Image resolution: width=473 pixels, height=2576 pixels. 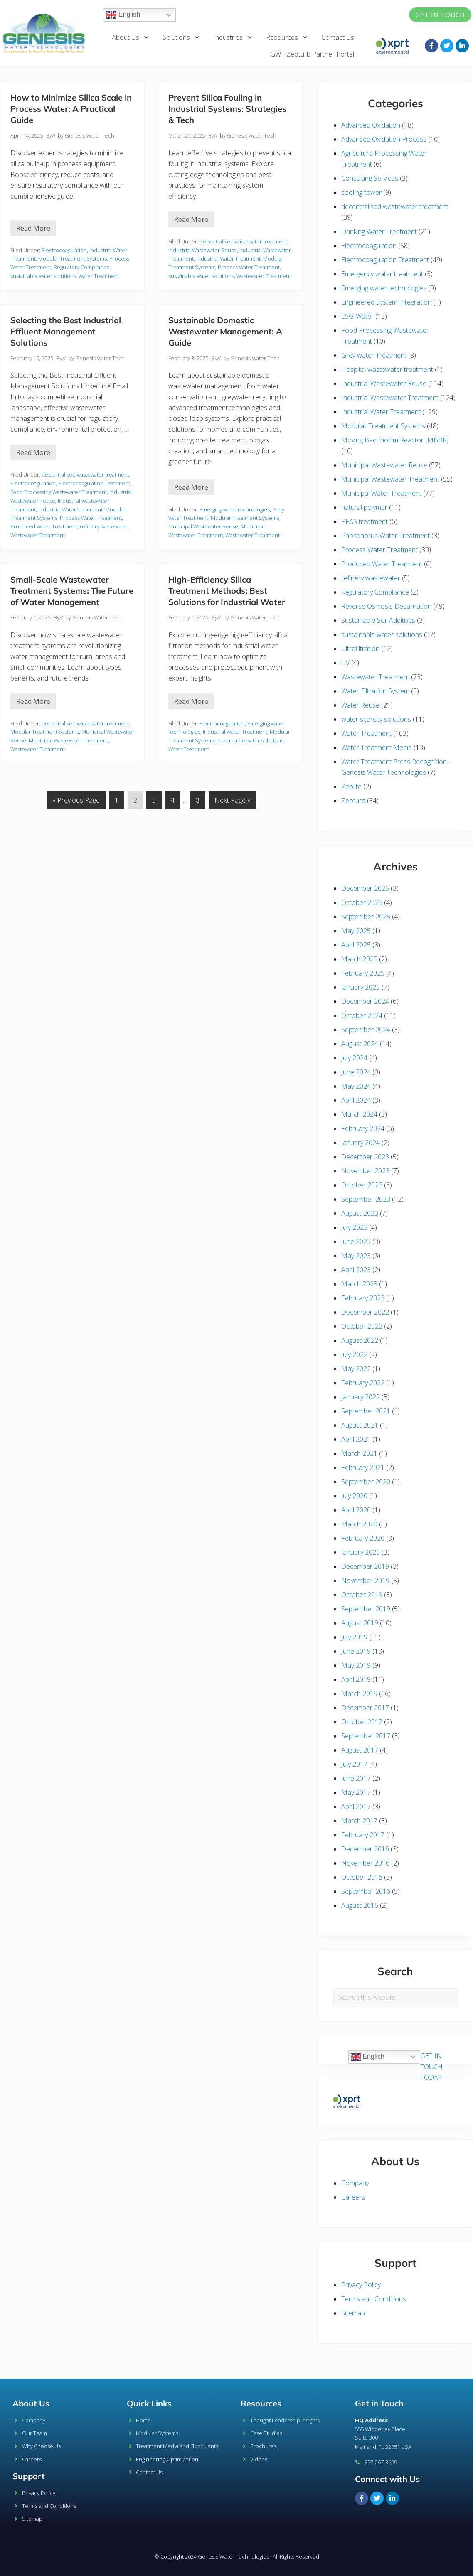 What do you see at coordinates (361, 902) in the screenshot?
I see `October 2025` at bounding box center [361, 902].